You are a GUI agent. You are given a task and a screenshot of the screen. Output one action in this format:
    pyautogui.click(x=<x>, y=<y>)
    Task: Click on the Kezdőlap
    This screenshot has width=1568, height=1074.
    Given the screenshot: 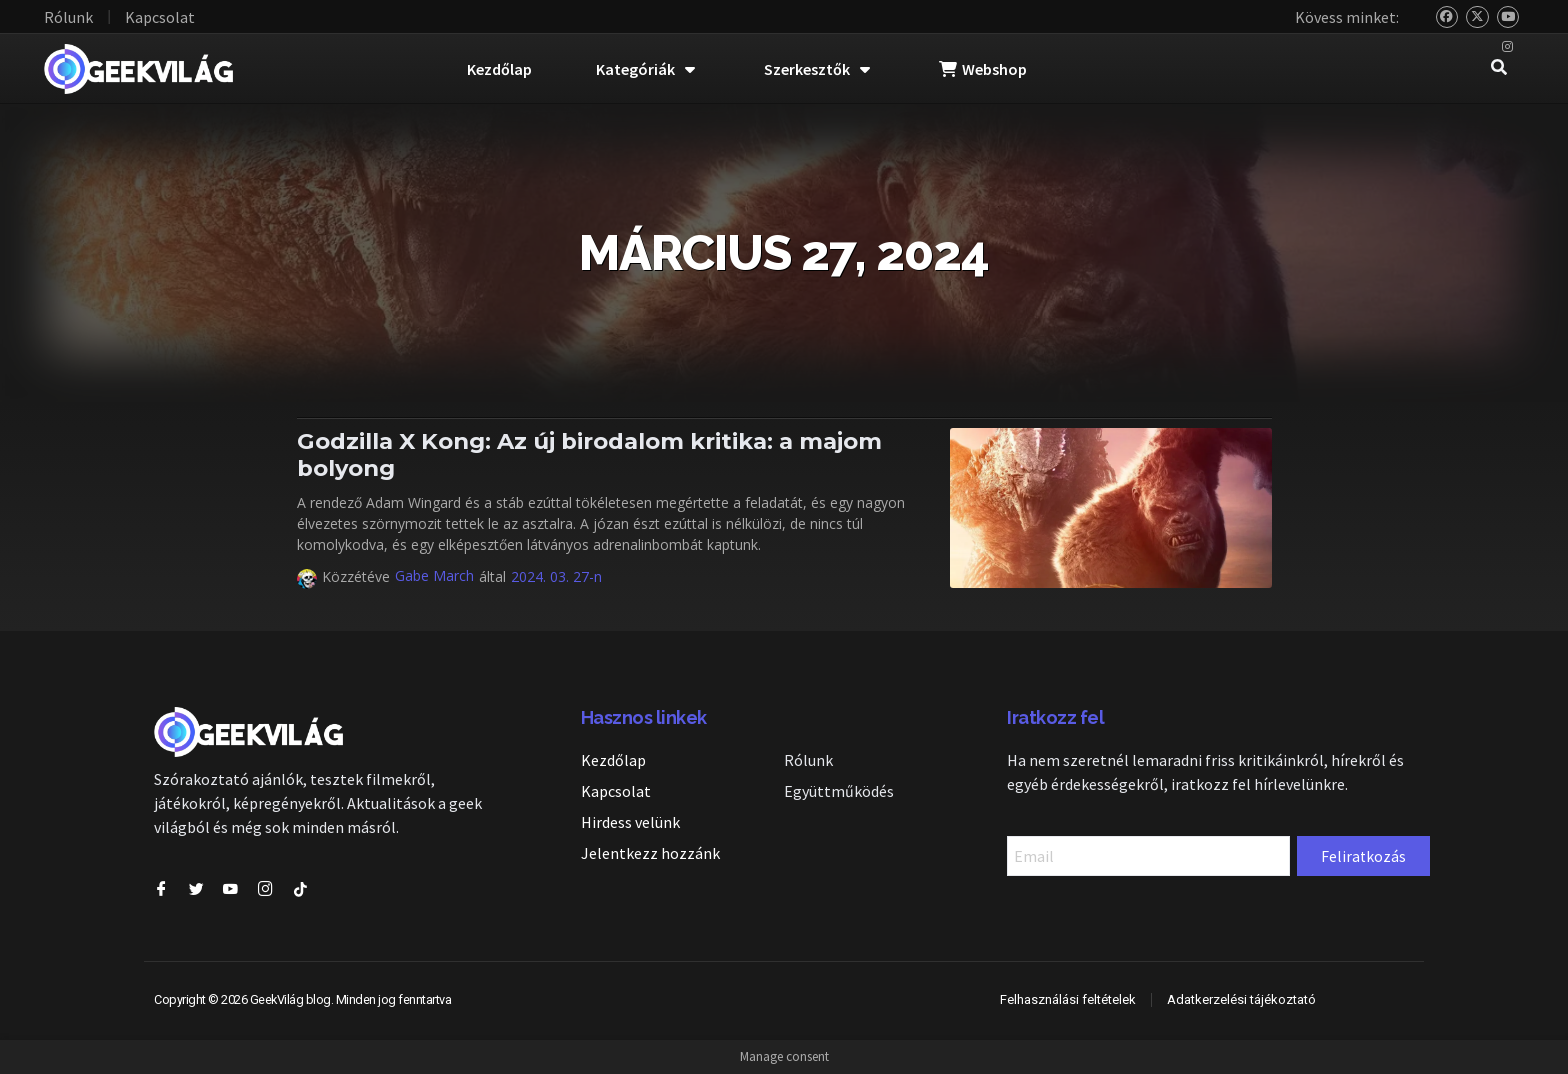 What is the action you would take?
    pyautogui.click(x=499, y=69)
    